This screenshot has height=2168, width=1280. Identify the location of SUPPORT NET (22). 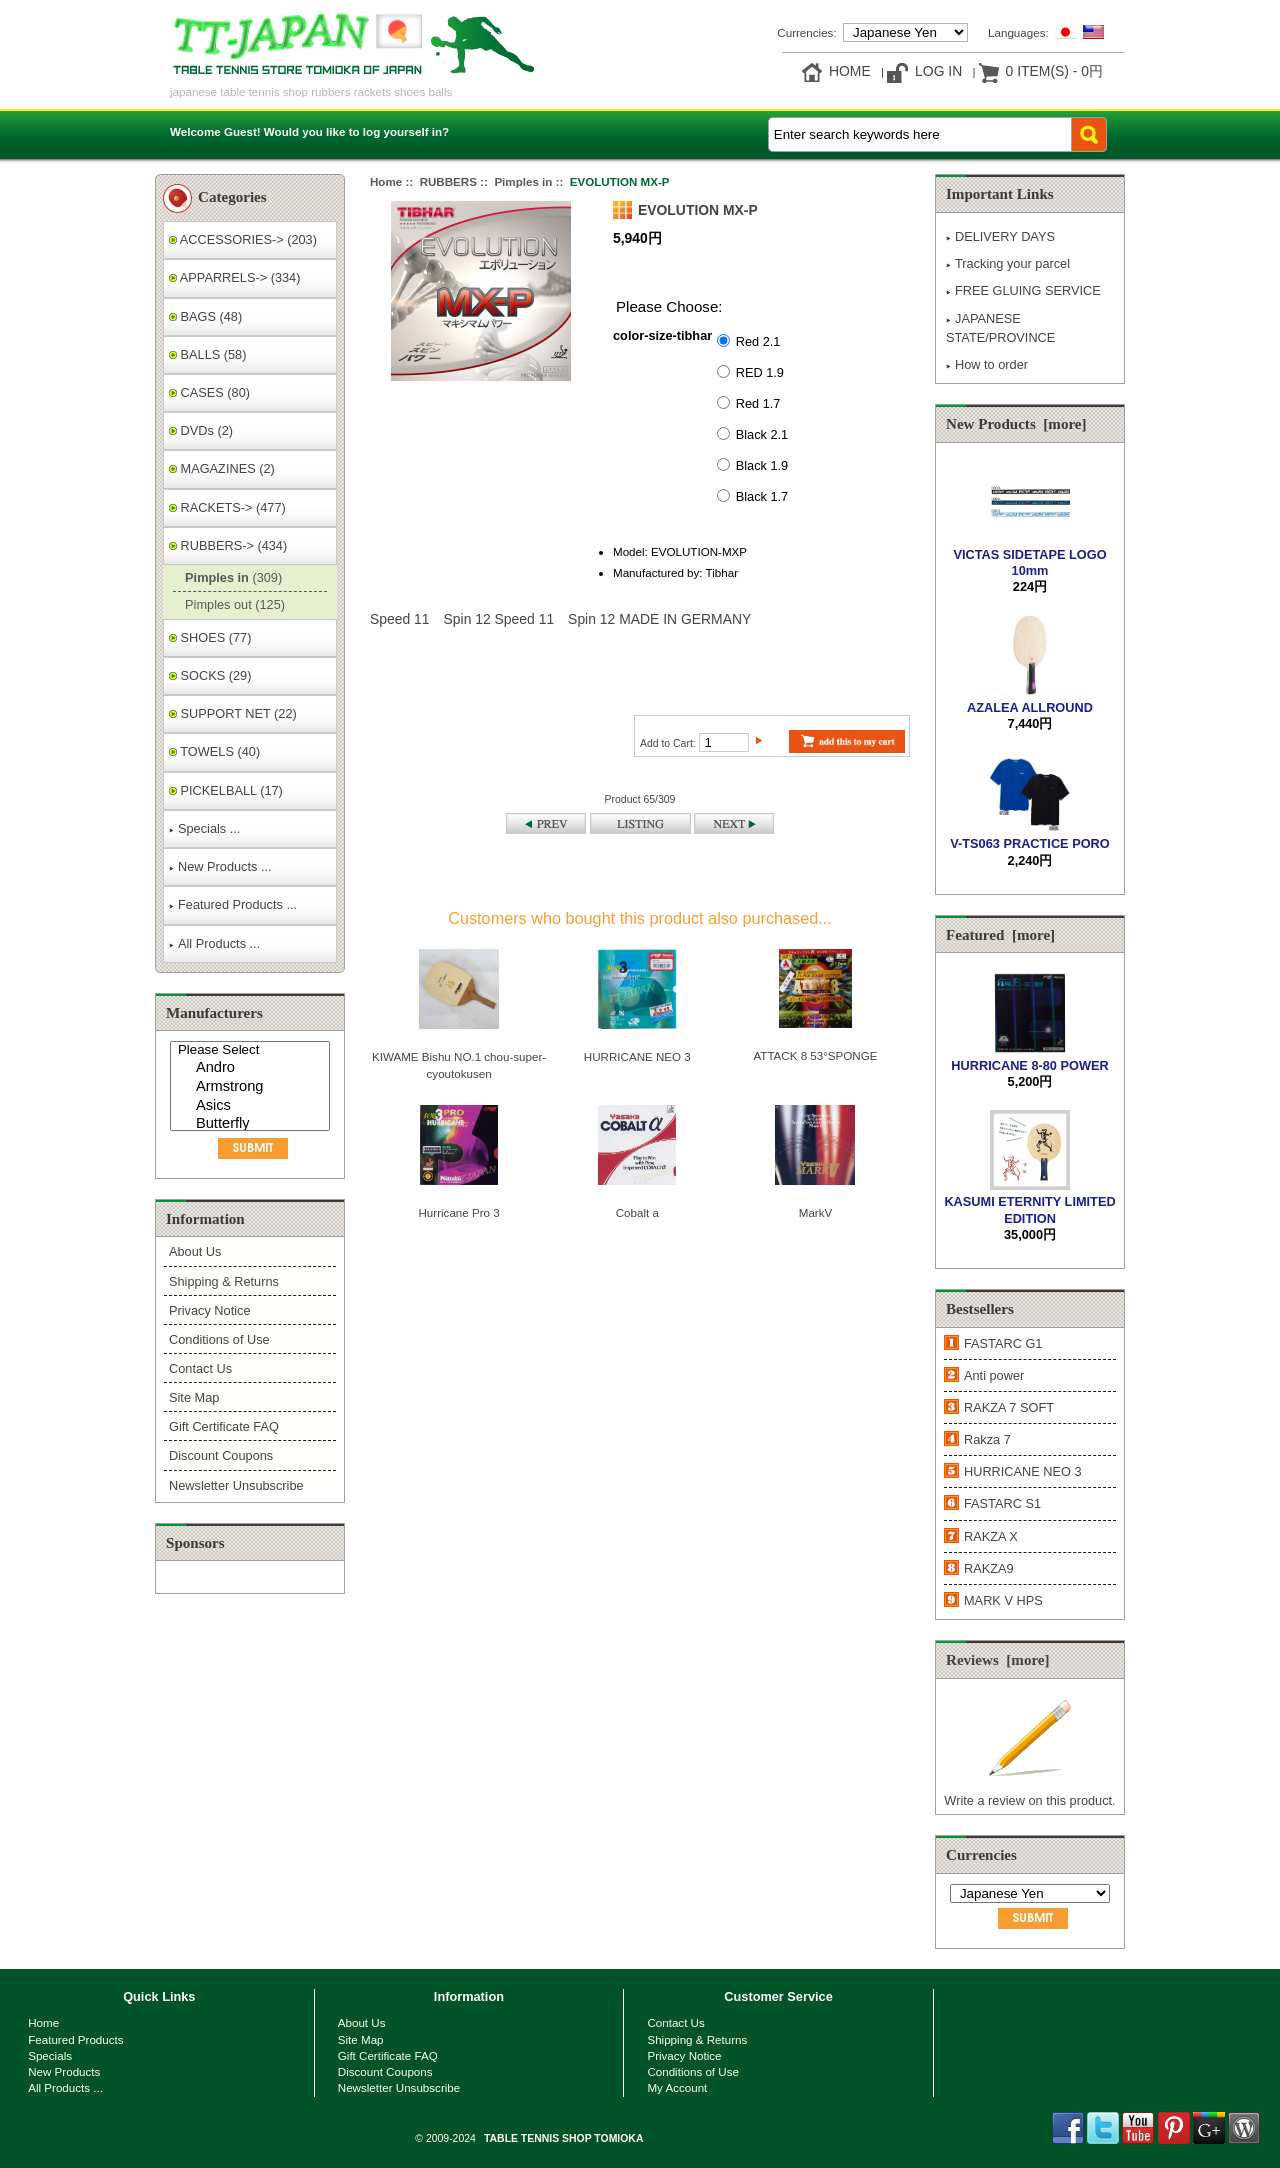
(233, 713).